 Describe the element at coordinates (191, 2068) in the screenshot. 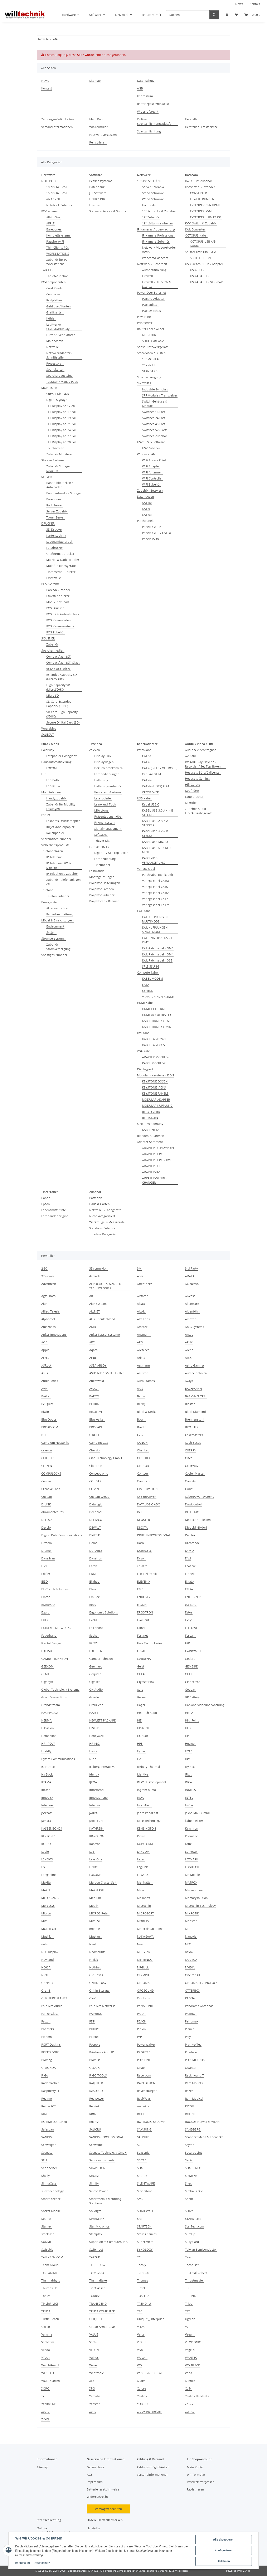

I see `Quantum` at that location.